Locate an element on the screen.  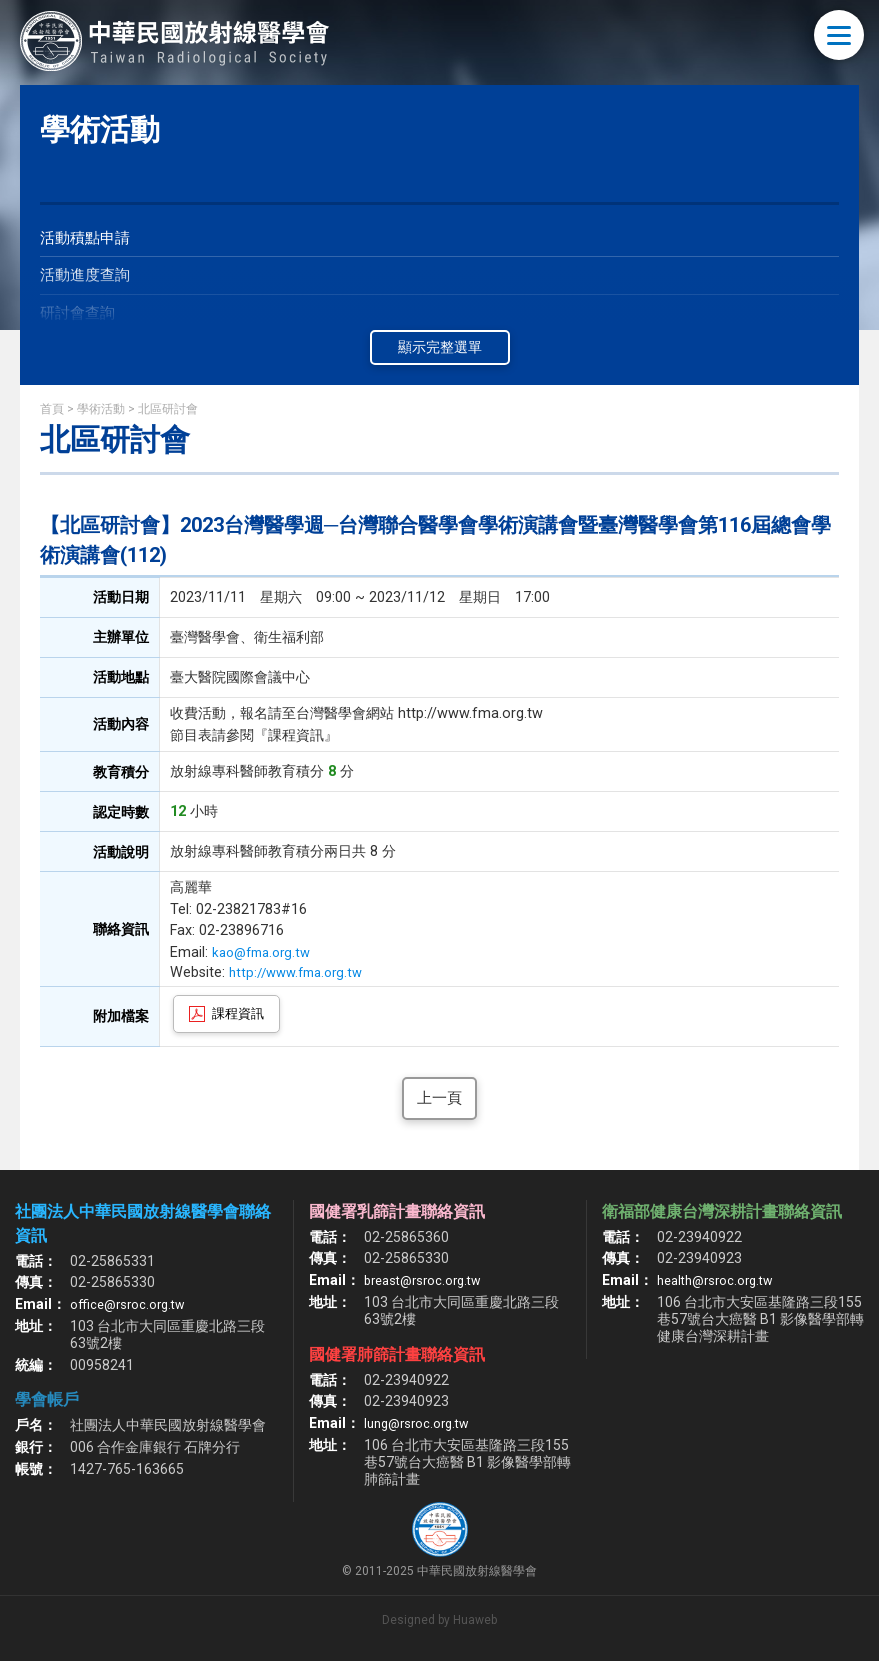
http://www.fma.org.tw is located at coordinates (307, 972).